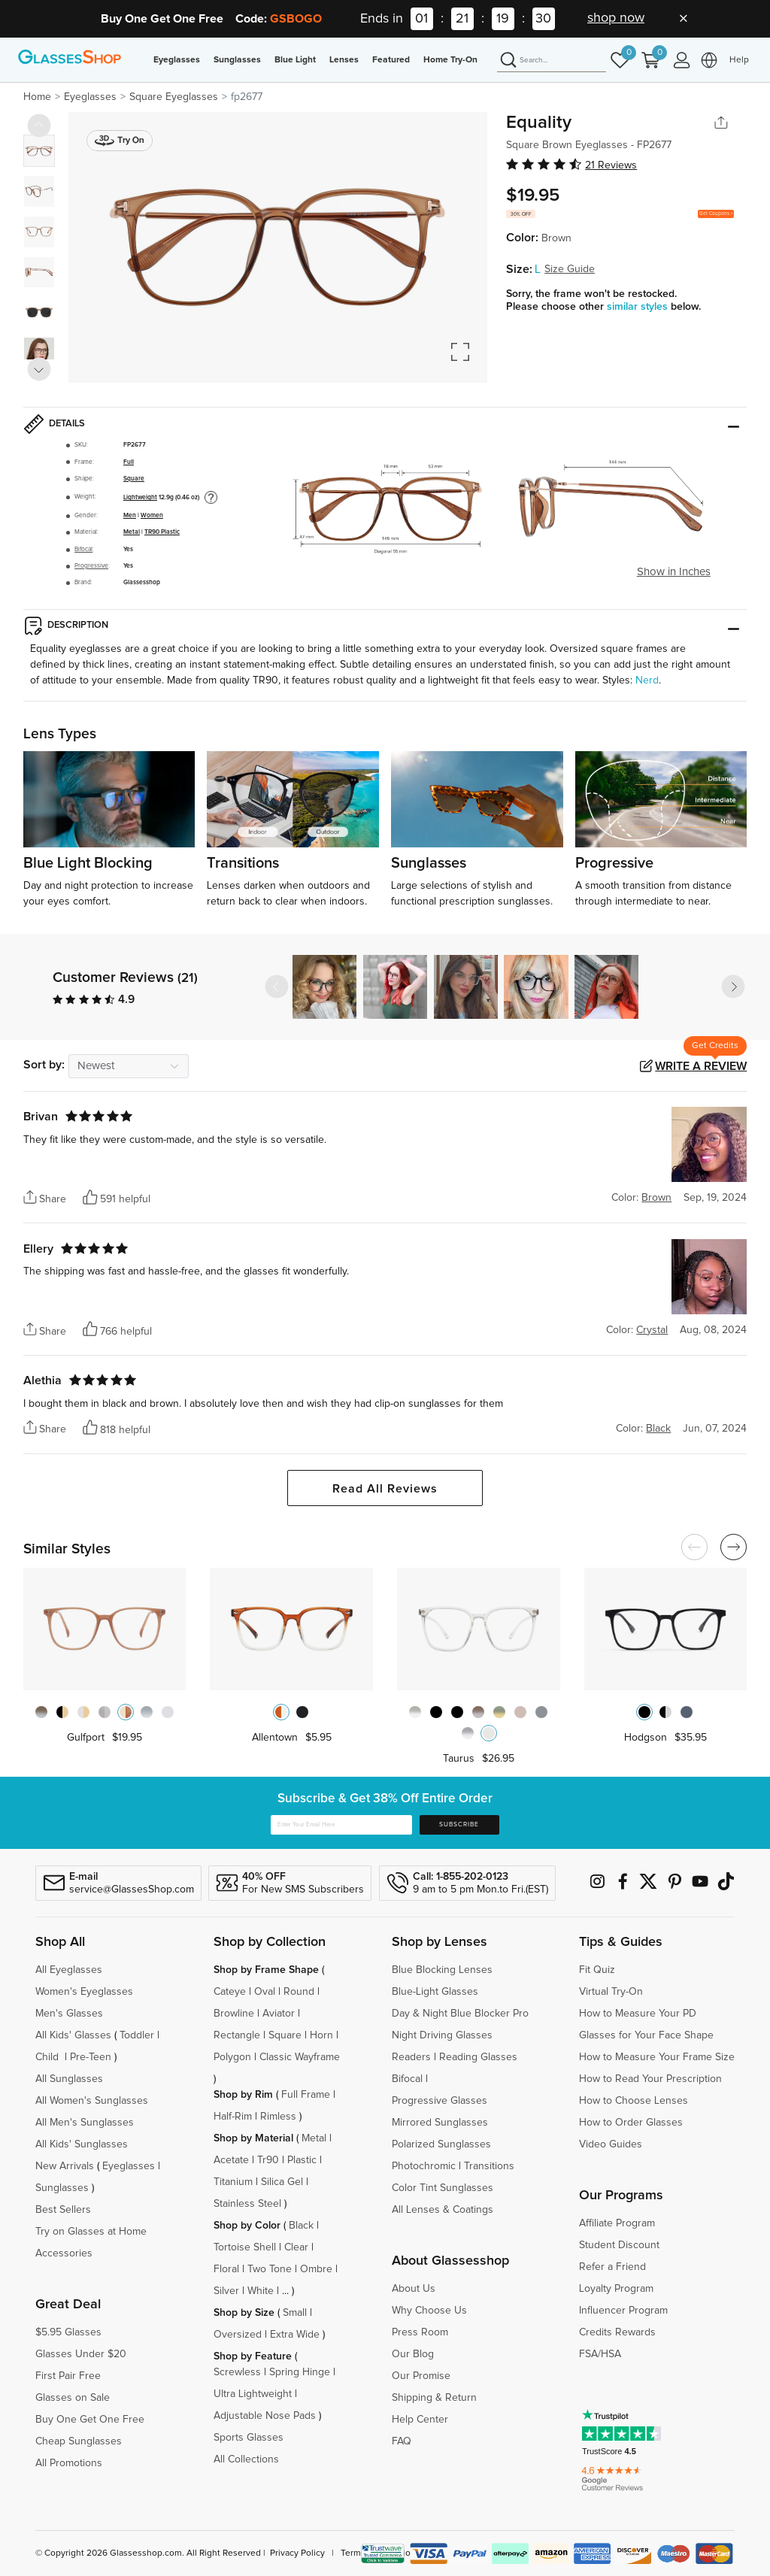 Image resolution: width=770 pixels, height=2576 pixels. What do you see at coordinates (253, 2394) in the screenshot?
I see `Ultra Lightweight` at bounding box center [253, 2394].